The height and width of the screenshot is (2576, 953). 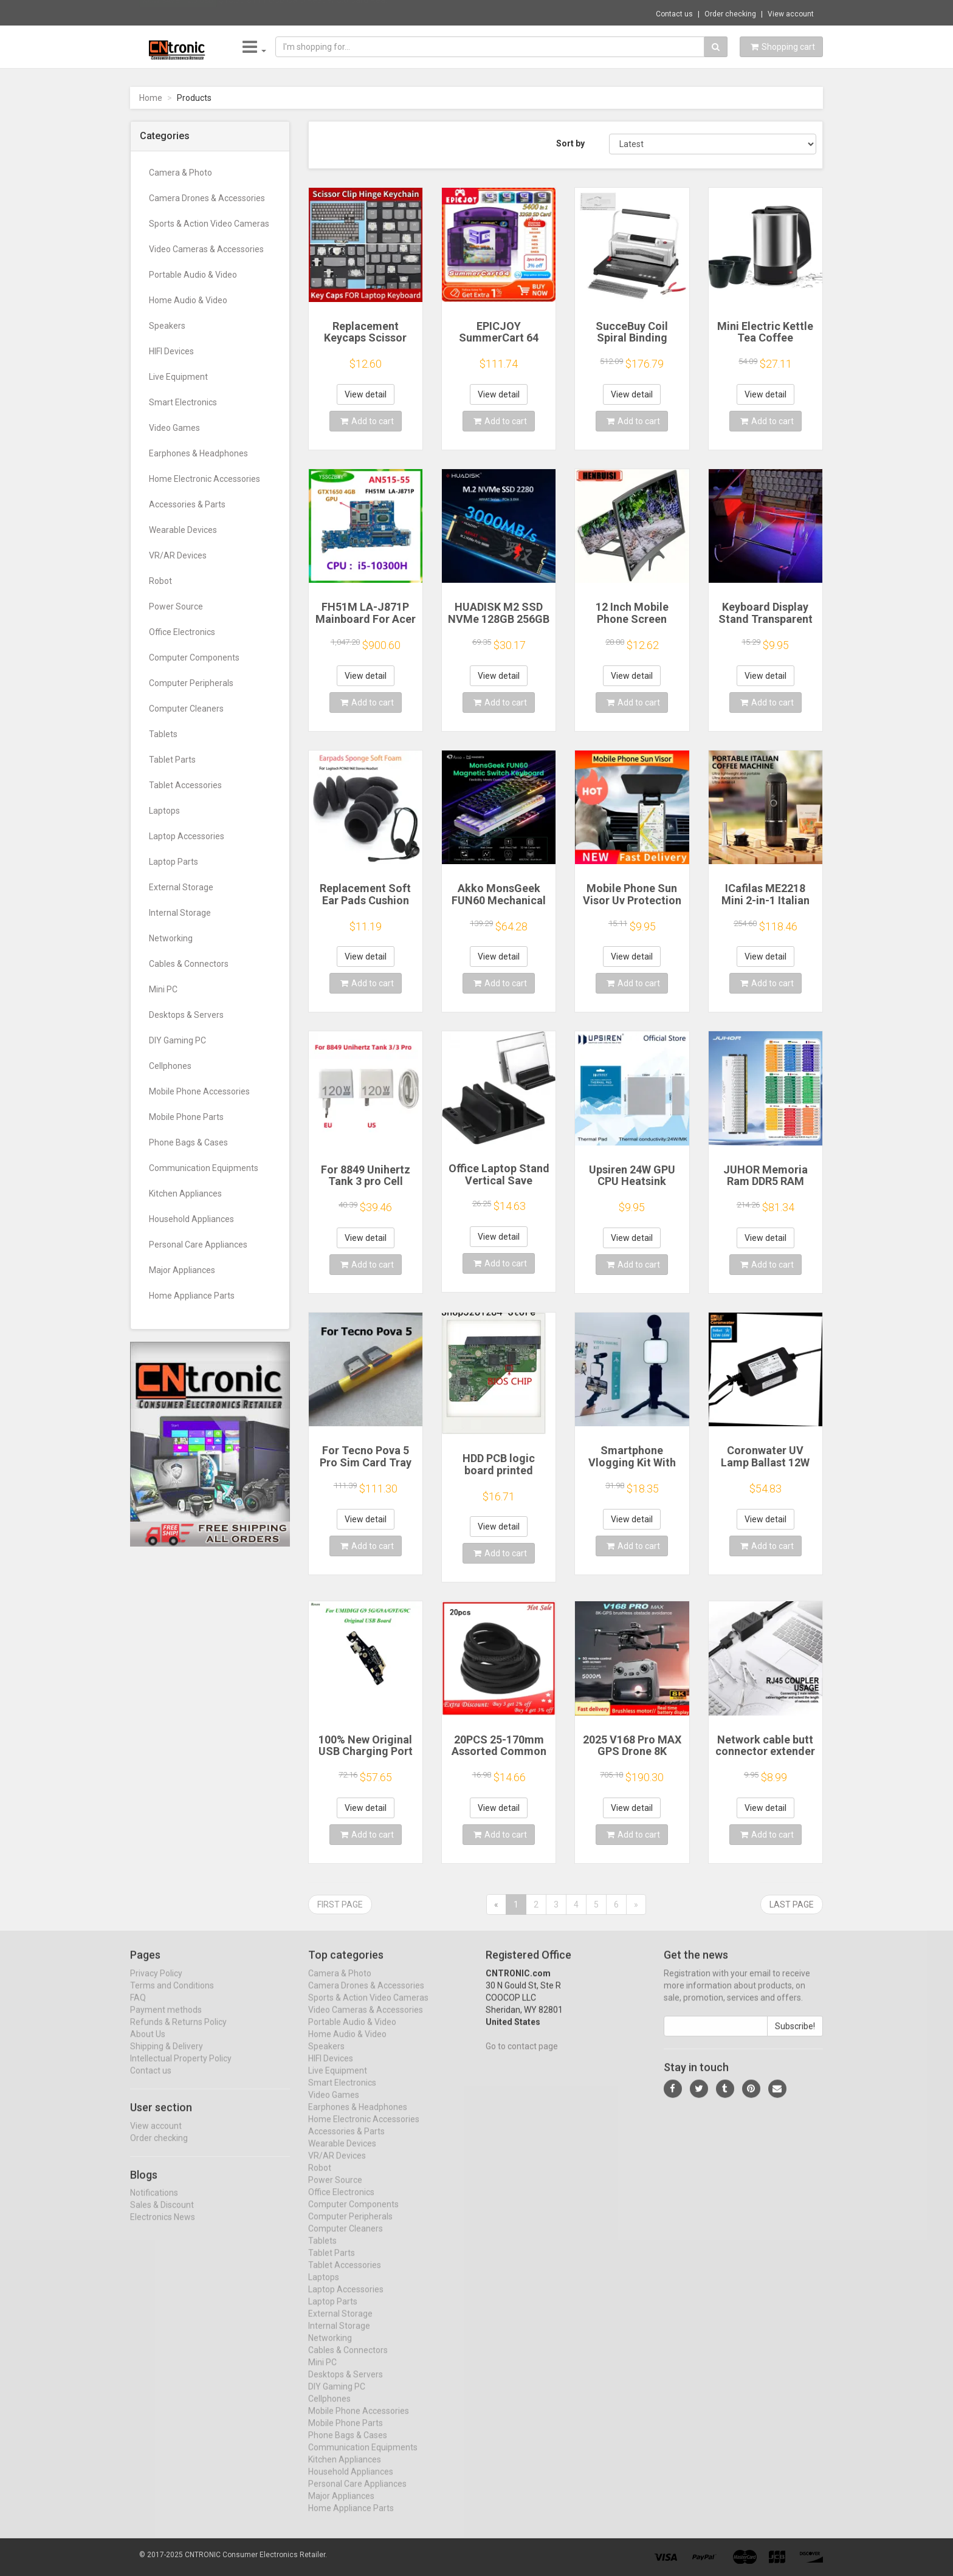 What do you see at coordinates (170, 1066) in the screenshot?
I see `Cellphones` at bounding box center [170, 1066].